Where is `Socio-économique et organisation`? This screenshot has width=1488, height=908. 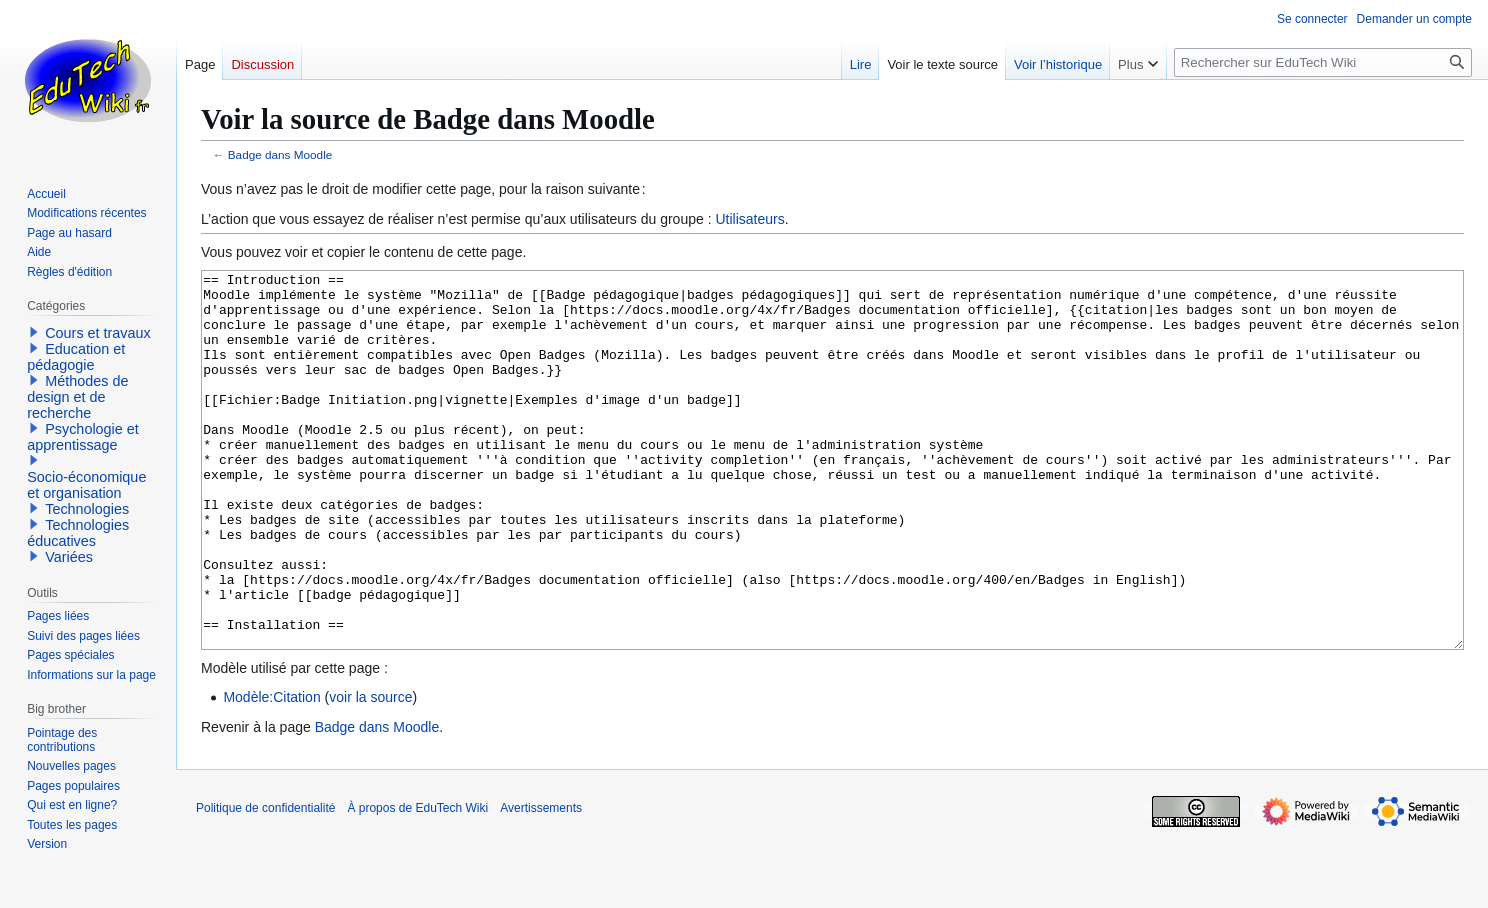 Socio-économique et organisation is located at coordinates (86, 485).